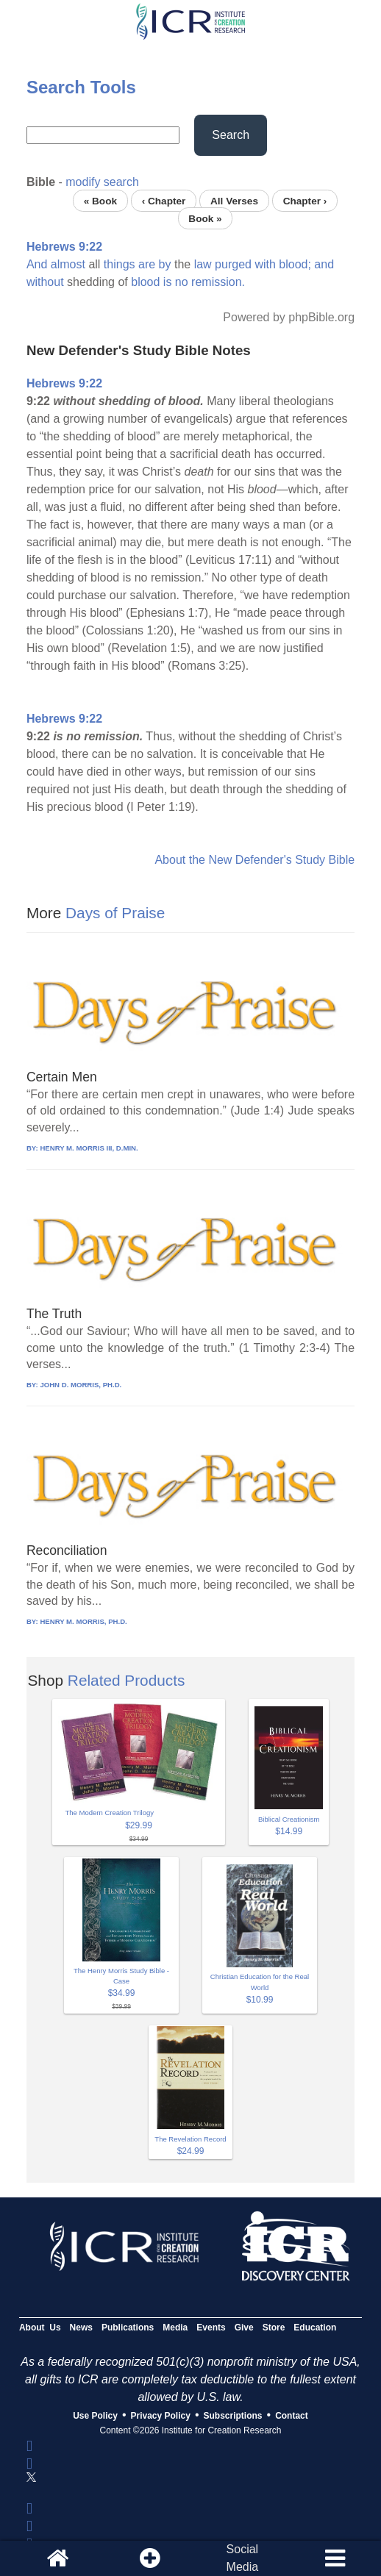 This screenshot has height=2576, width=381. Describe the element at coordinates (80, 1385) in the screenshot. I see `JOHN D. MORRIS, PH.D.` at that location.